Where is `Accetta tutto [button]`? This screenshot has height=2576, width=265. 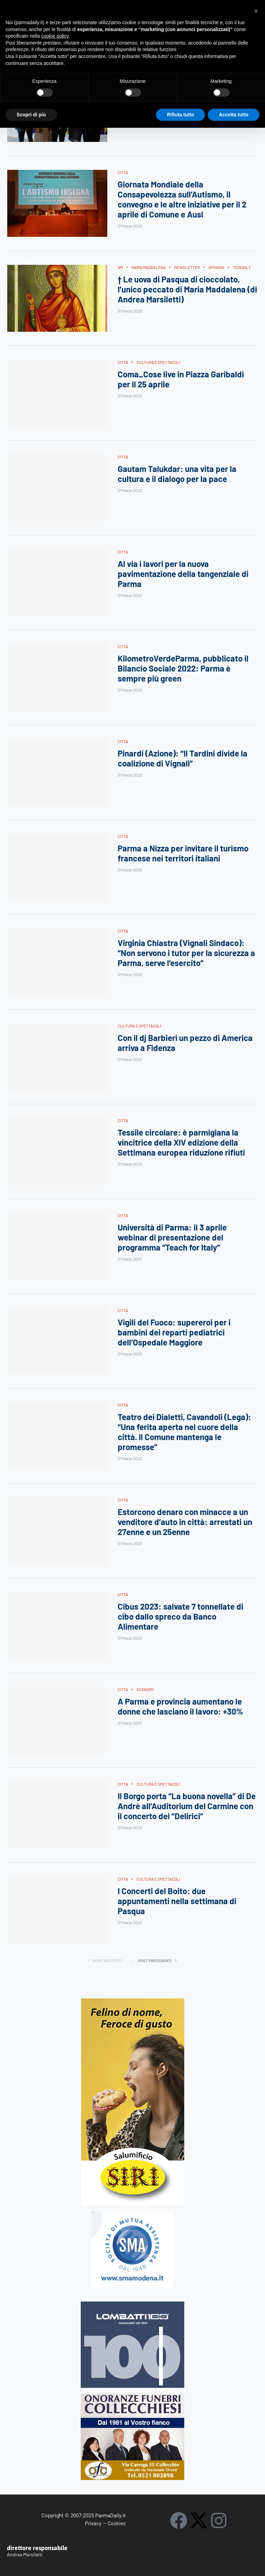
Accetta tutto [button] is located at coordinates (233, 114).